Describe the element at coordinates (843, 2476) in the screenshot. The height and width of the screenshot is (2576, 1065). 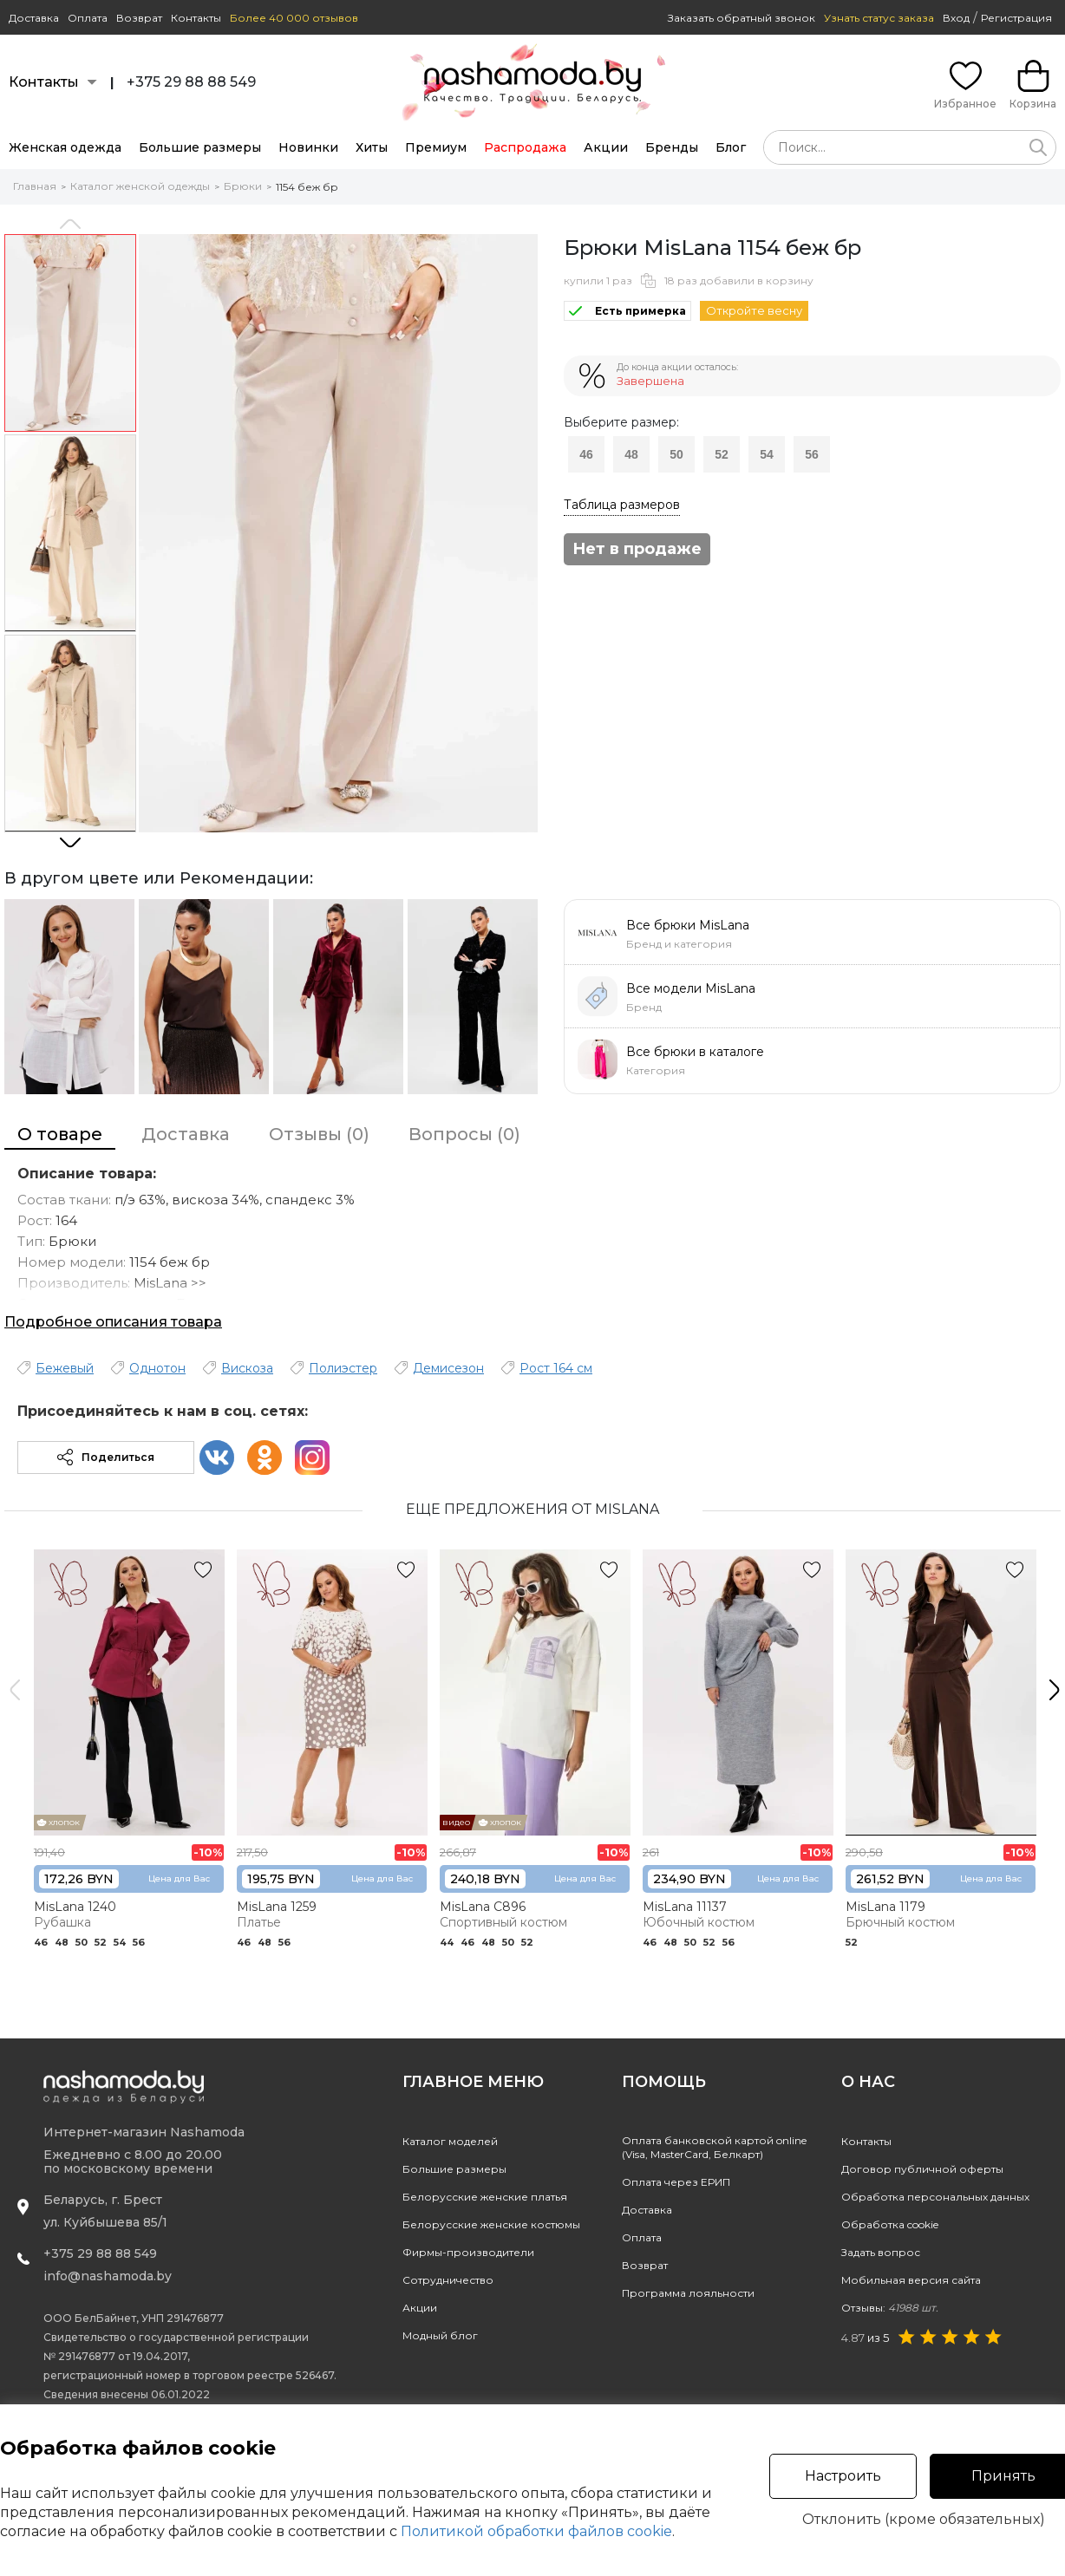
I see `Настроить` at that location.